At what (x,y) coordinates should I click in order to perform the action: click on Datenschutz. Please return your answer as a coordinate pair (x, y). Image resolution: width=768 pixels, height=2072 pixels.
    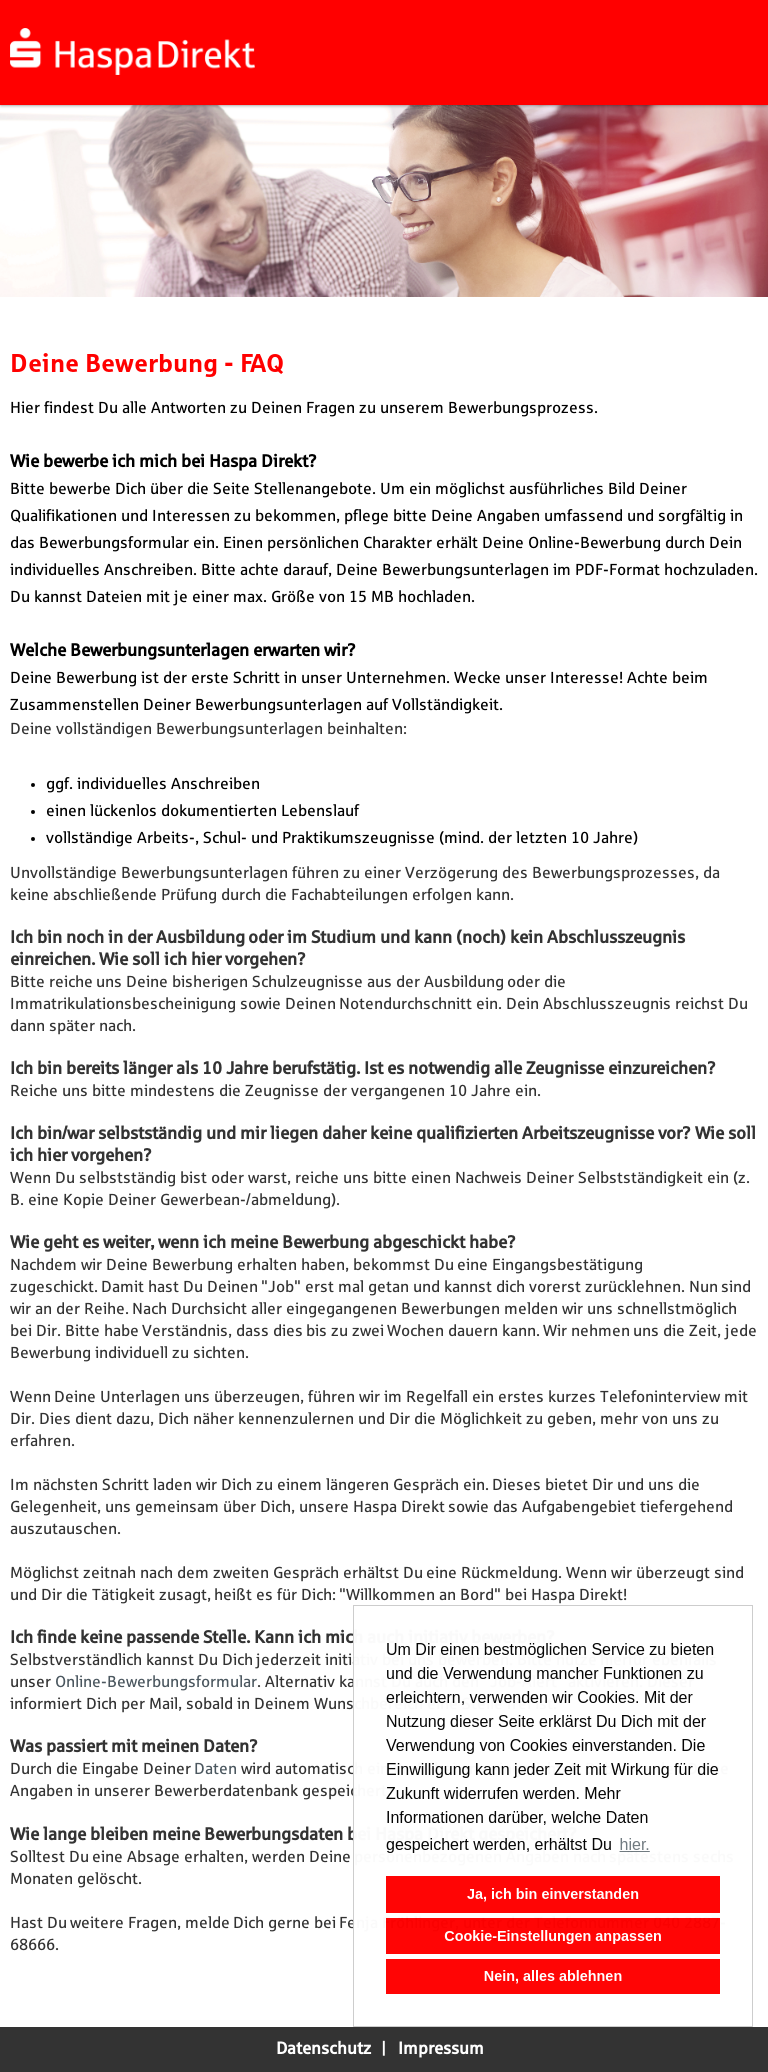
    Looking at the image, I should click on (323, 2049).